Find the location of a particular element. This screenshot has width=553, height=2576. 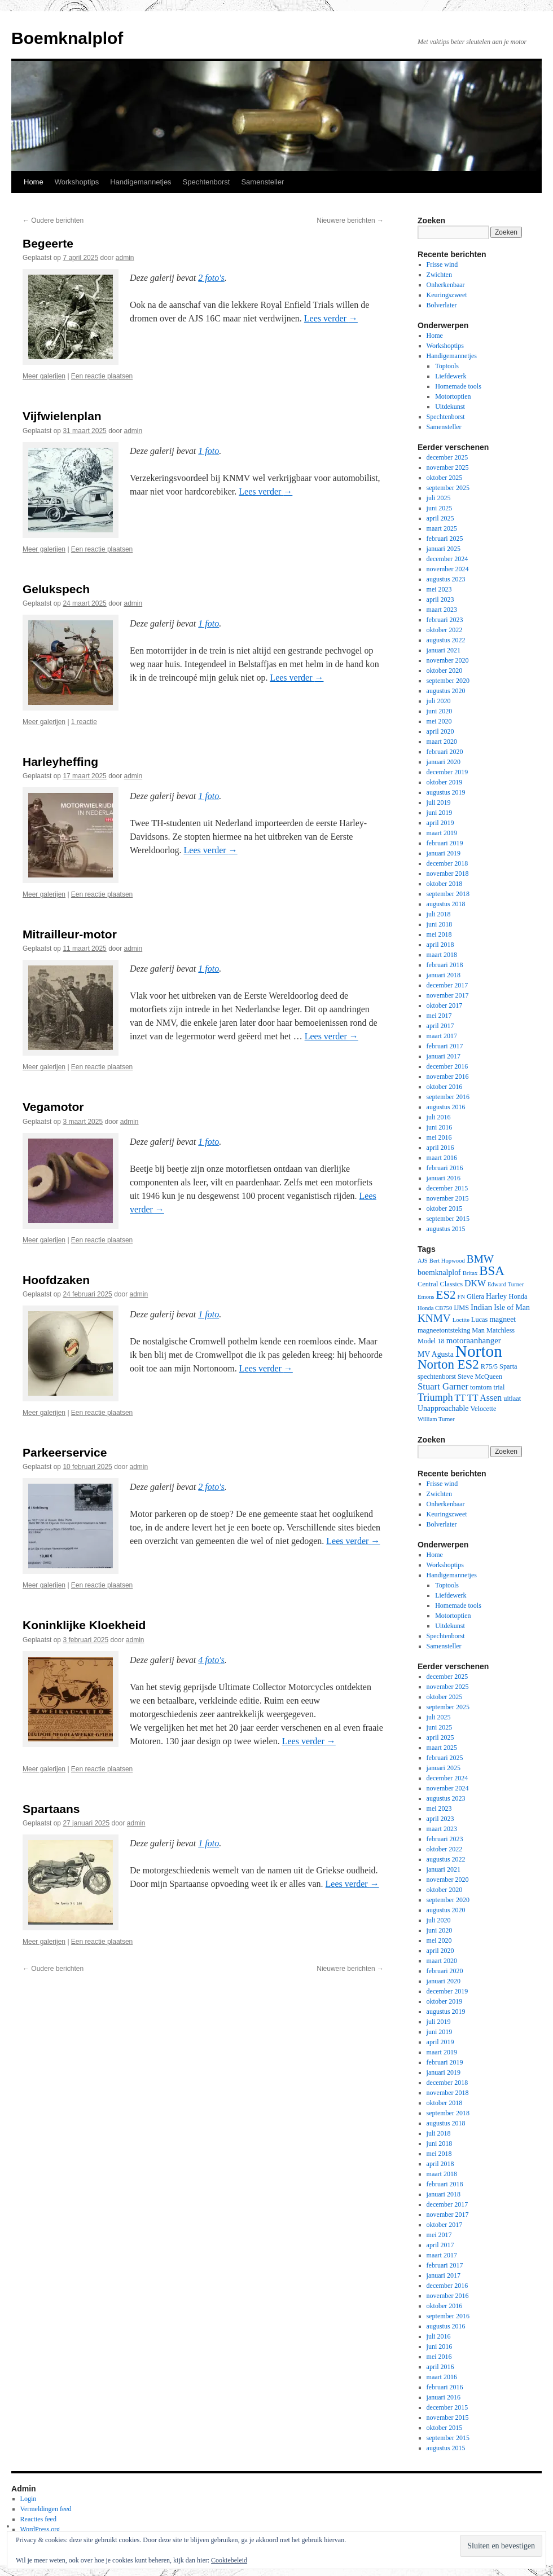

Motortoptien is located at coordinates (453, 396).